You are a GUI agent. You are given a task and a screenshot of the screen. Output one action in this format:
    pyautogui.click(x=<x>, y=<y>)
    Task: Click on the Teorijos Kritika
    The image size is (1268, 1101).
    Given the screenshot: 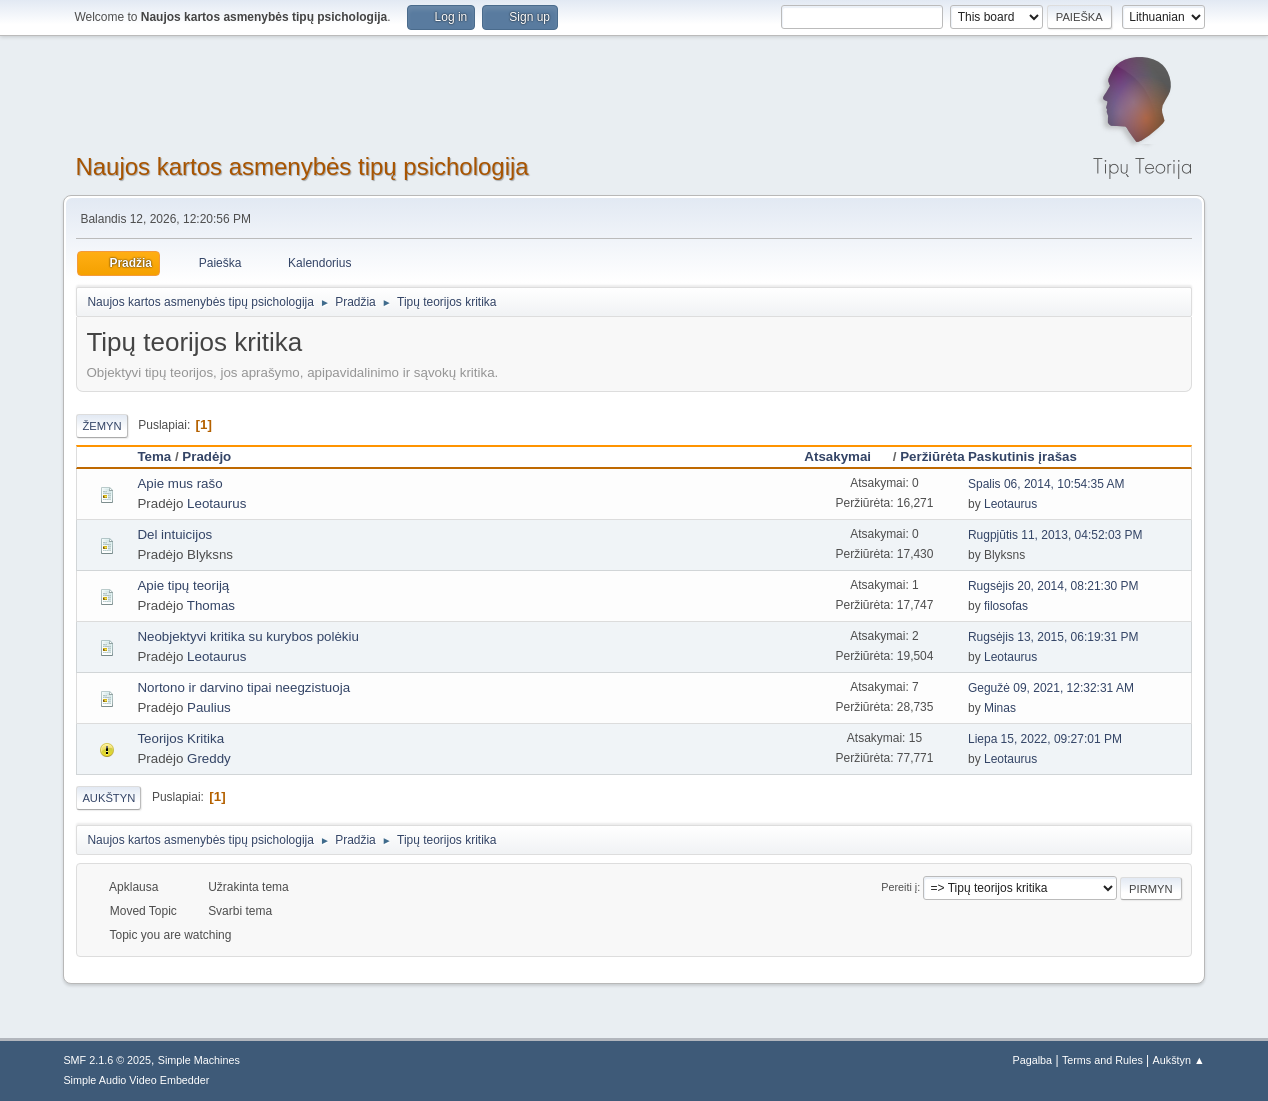 What is the action you would take?
    pyautogui.click(x=180, y=738)
    